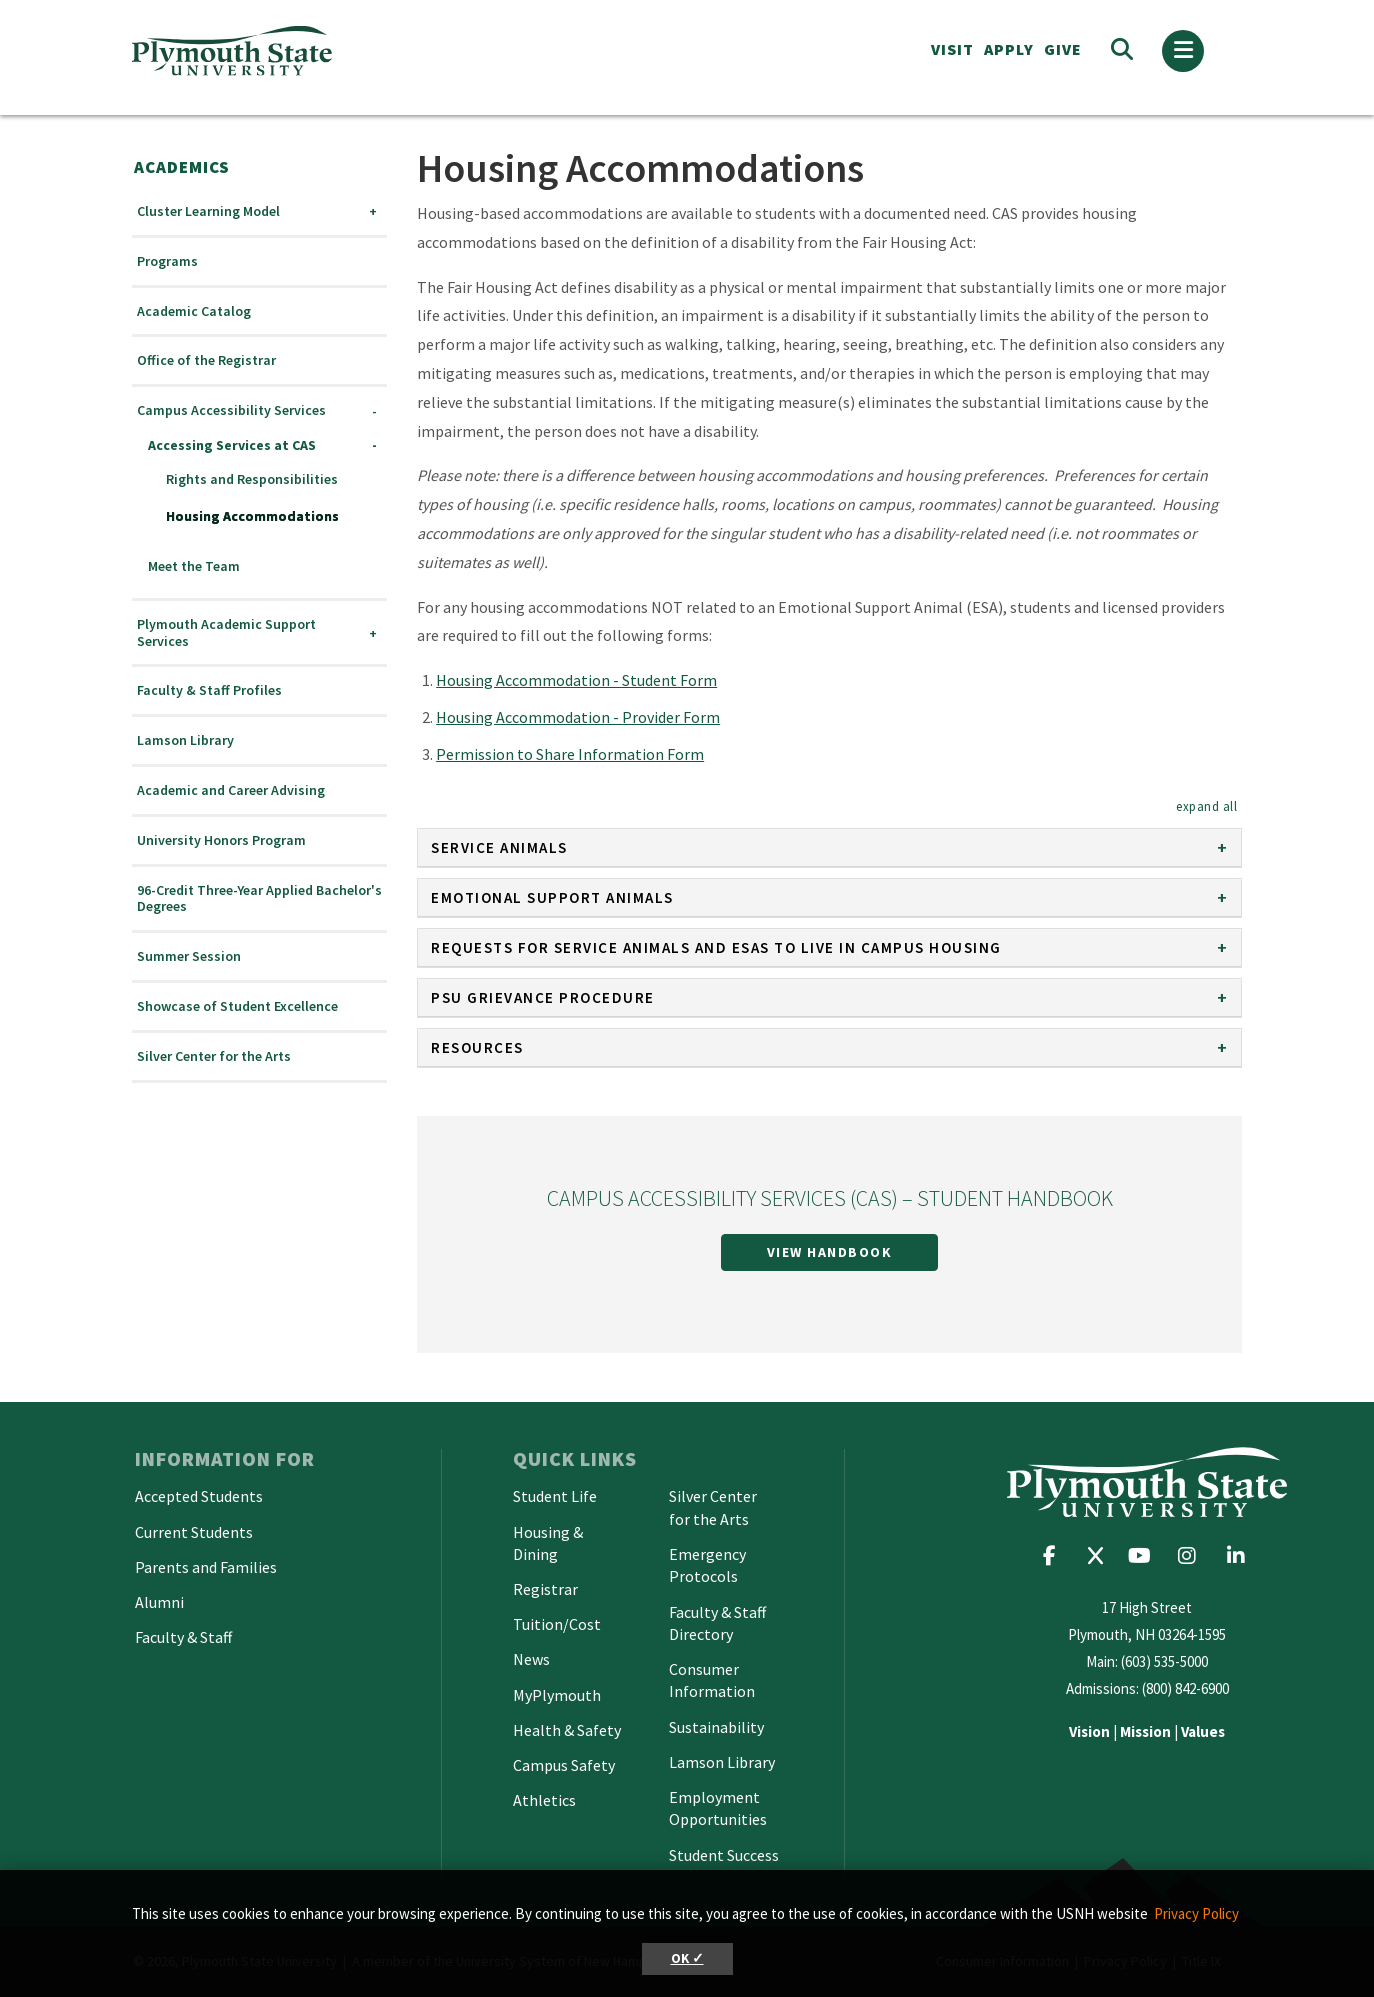 The width and height of the screenshot is (1374, 1997). What do you see at coordinates (544, 1800) in the screenshot?
I see `Athletics` at bounding box center [544, 1800].